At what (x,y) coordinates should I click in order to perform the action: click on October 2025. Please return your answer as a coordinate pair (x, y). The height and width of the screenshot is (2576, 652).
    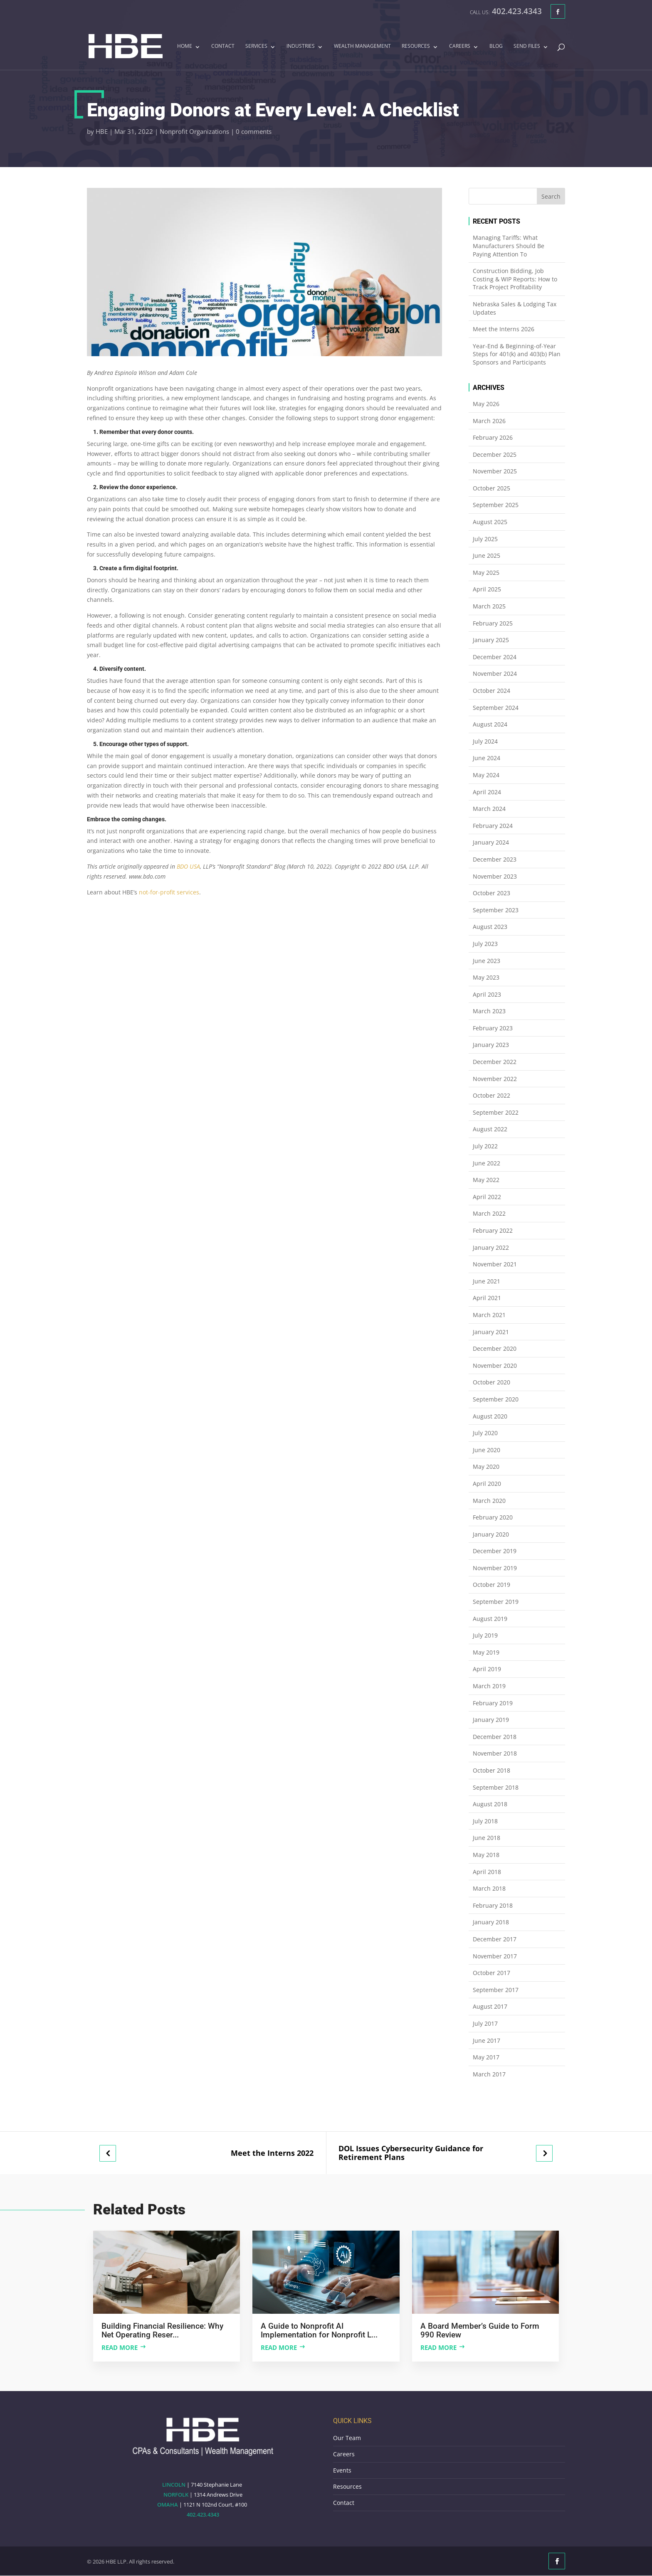
    Looking at the image, I should click on (491, 488).